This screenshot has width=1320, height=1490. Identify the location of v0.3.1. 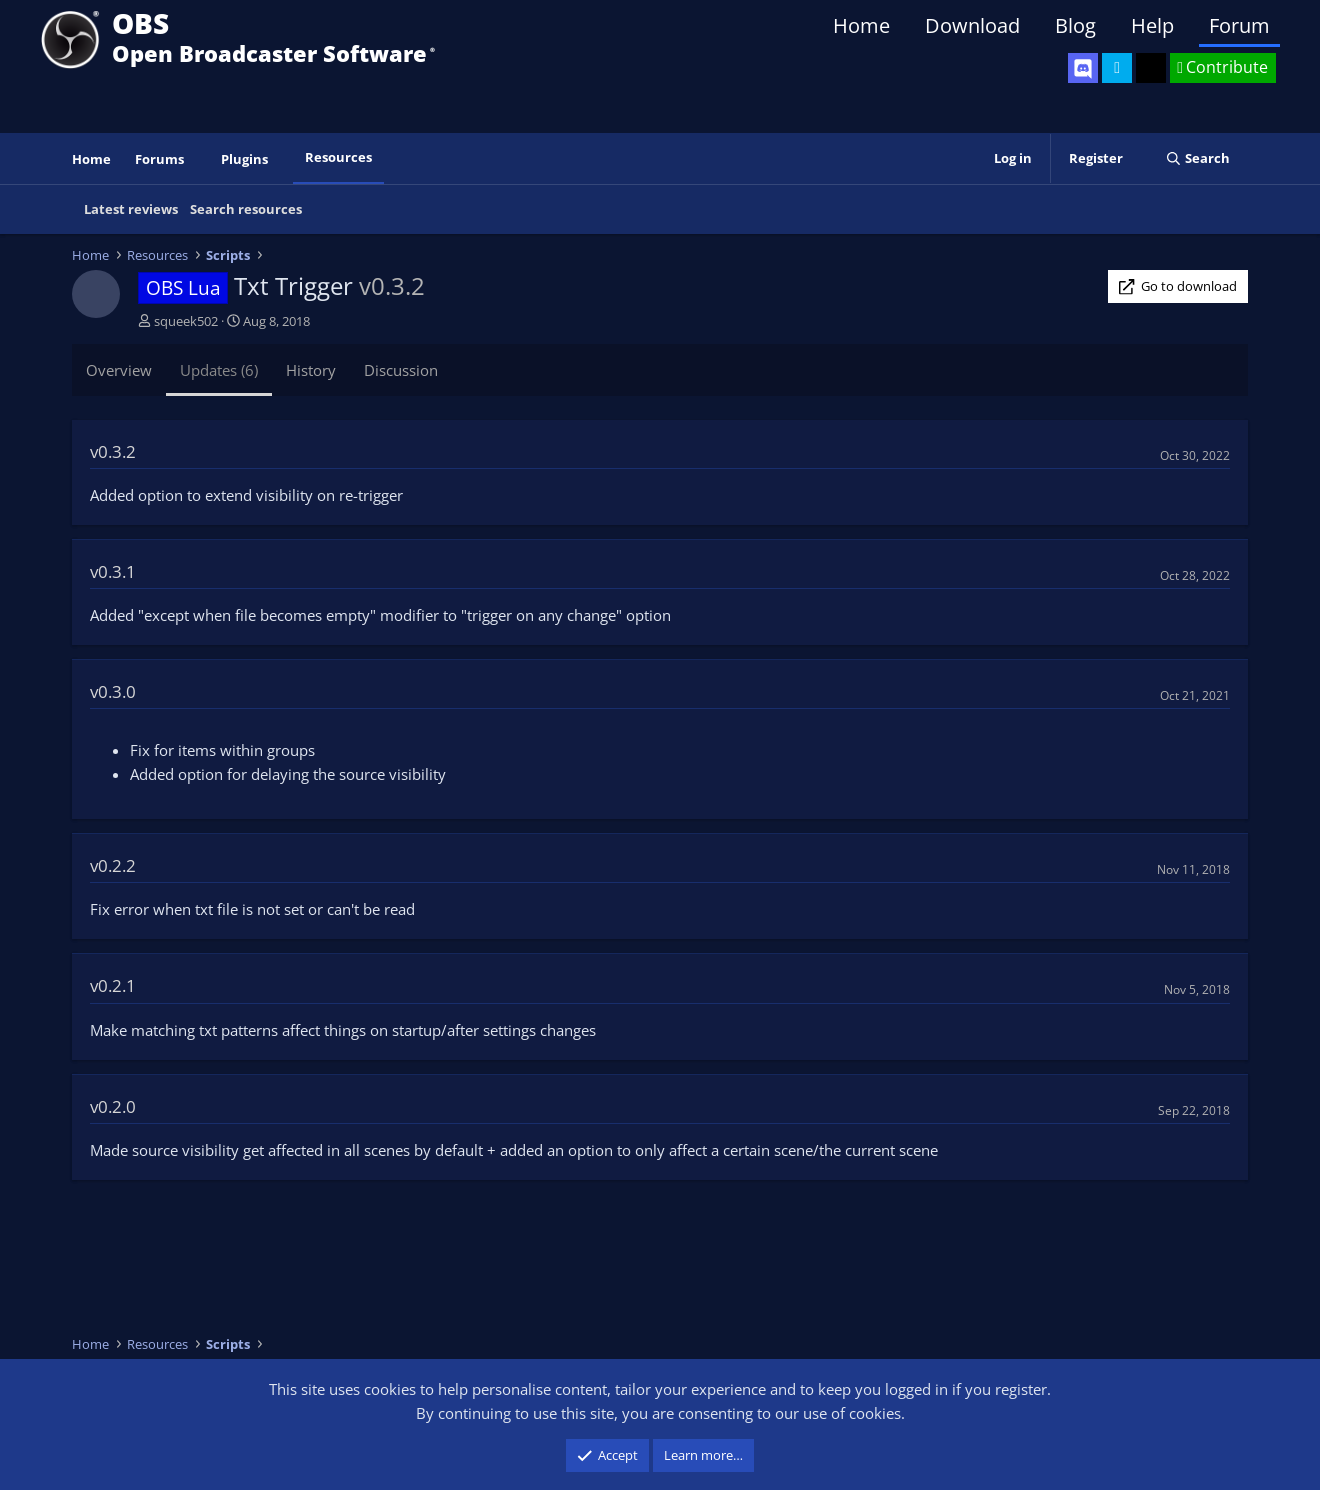
(113, 571).